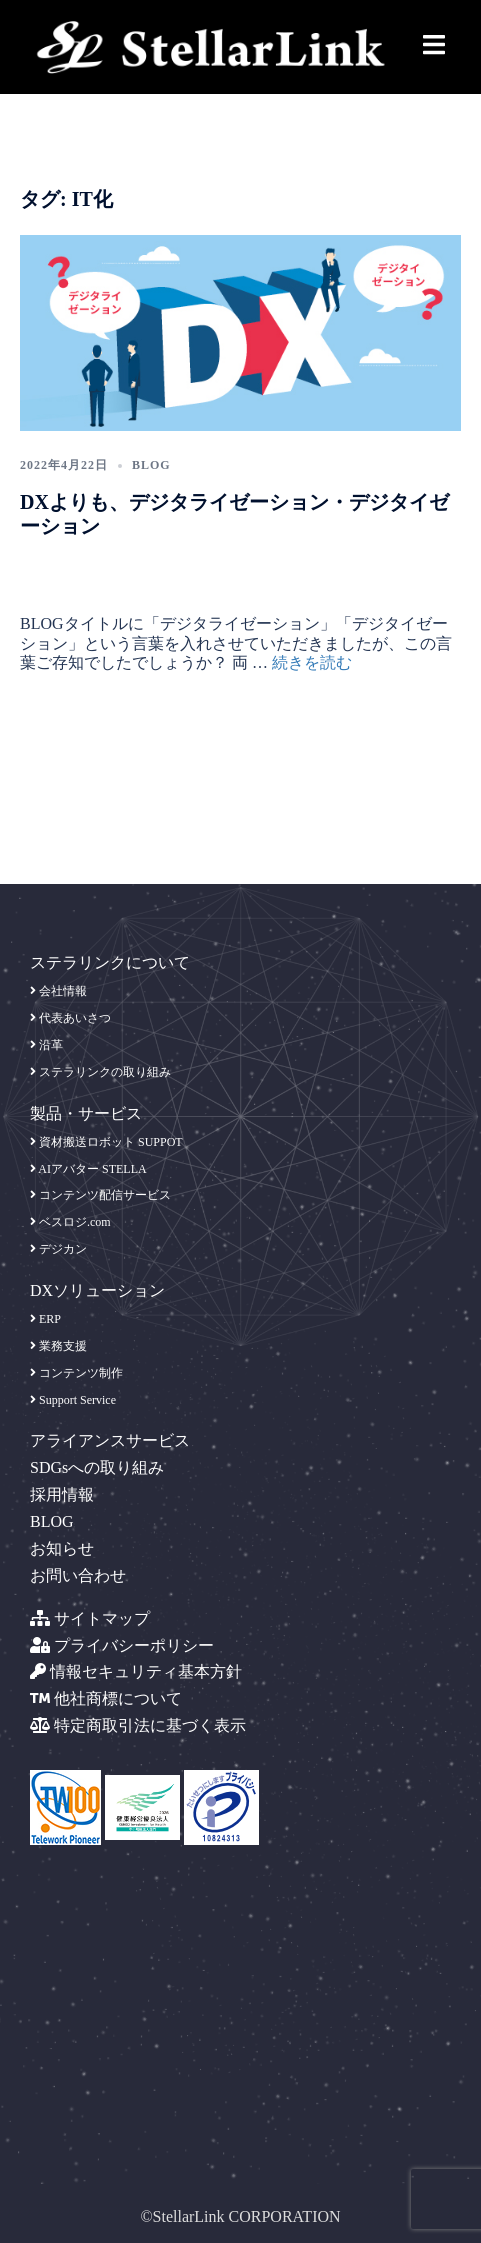  What do you see at coordinates (45, 1319) in the screenshot?
I see `ERP` at bounding box center [45, 1319].